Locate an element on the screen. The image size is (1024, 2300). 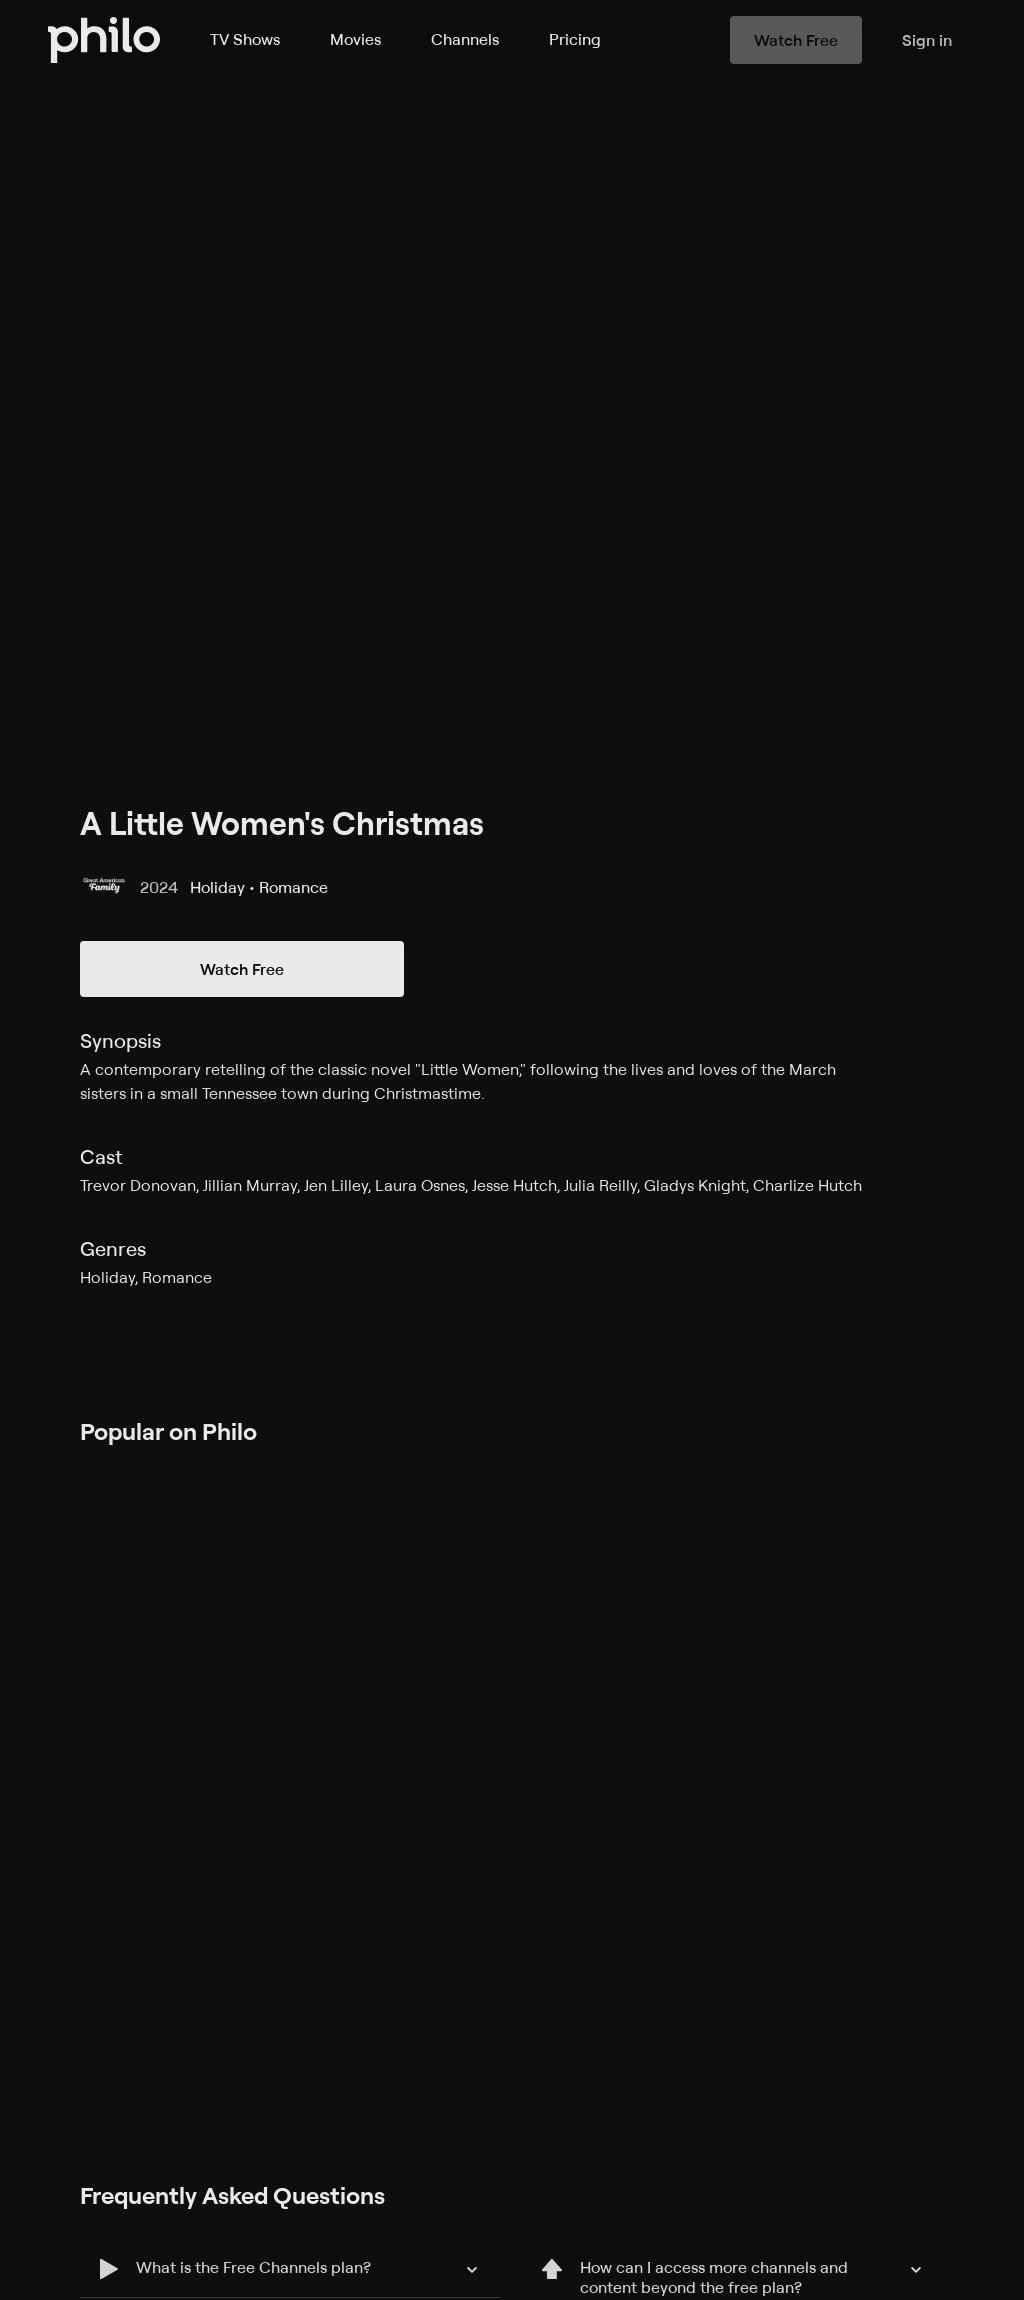
Pricing is located at coordinates (575, 39).